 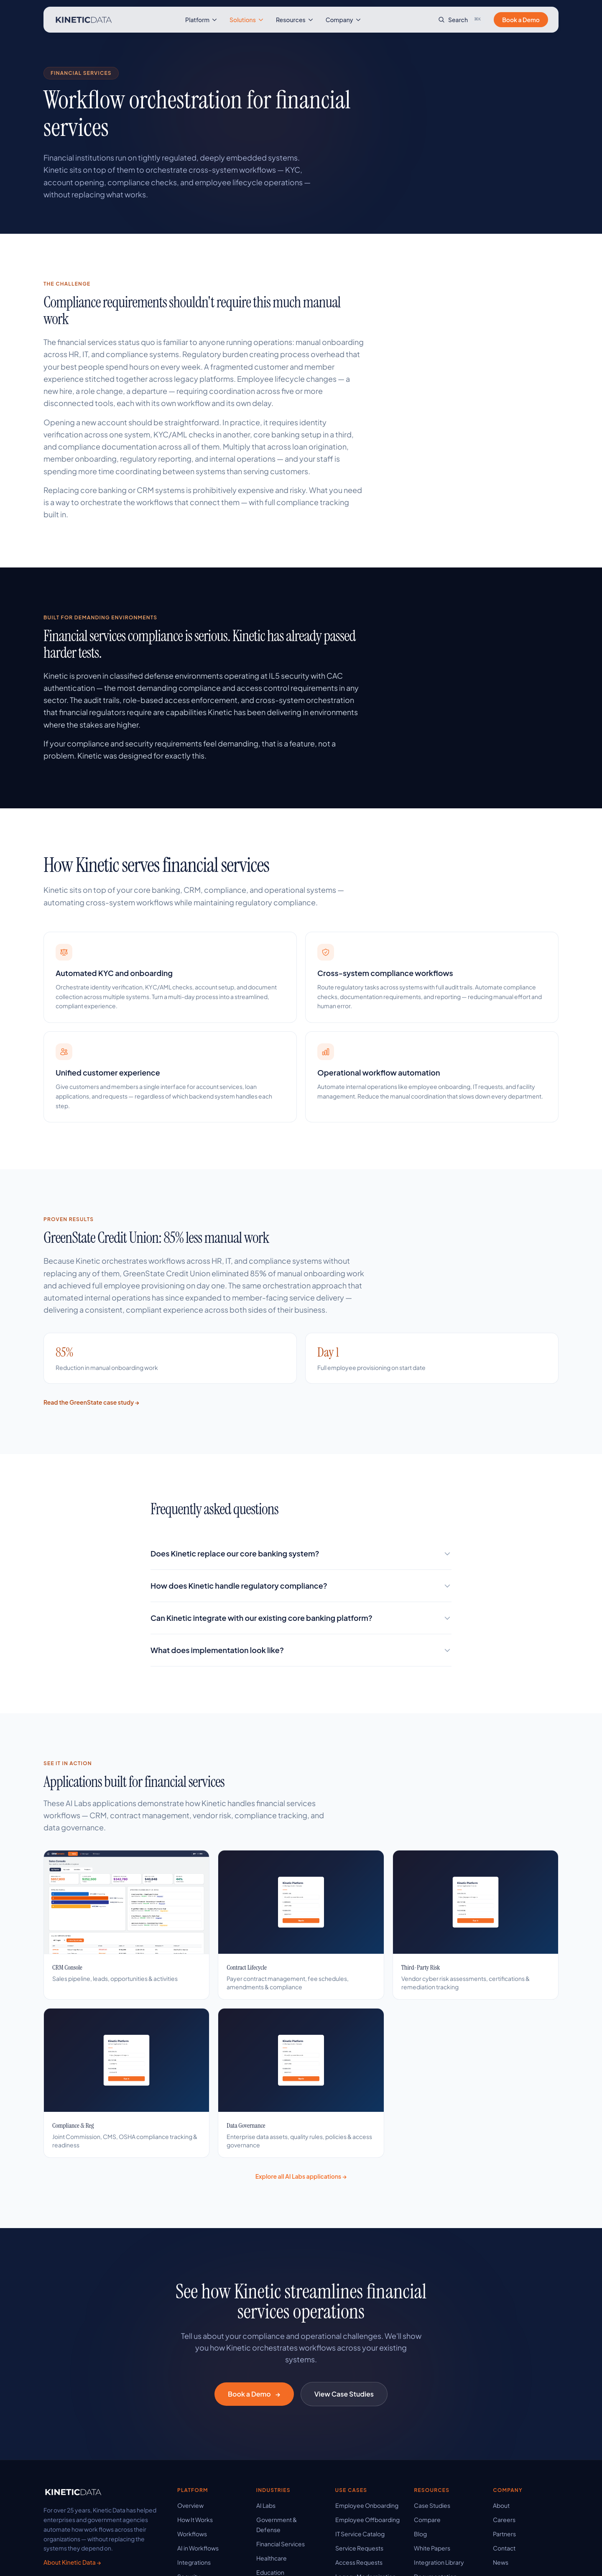 What do you see at coordinates (521, 19) in the screenshot?
I see `Book a Demo` at bounding box center [521, 19].